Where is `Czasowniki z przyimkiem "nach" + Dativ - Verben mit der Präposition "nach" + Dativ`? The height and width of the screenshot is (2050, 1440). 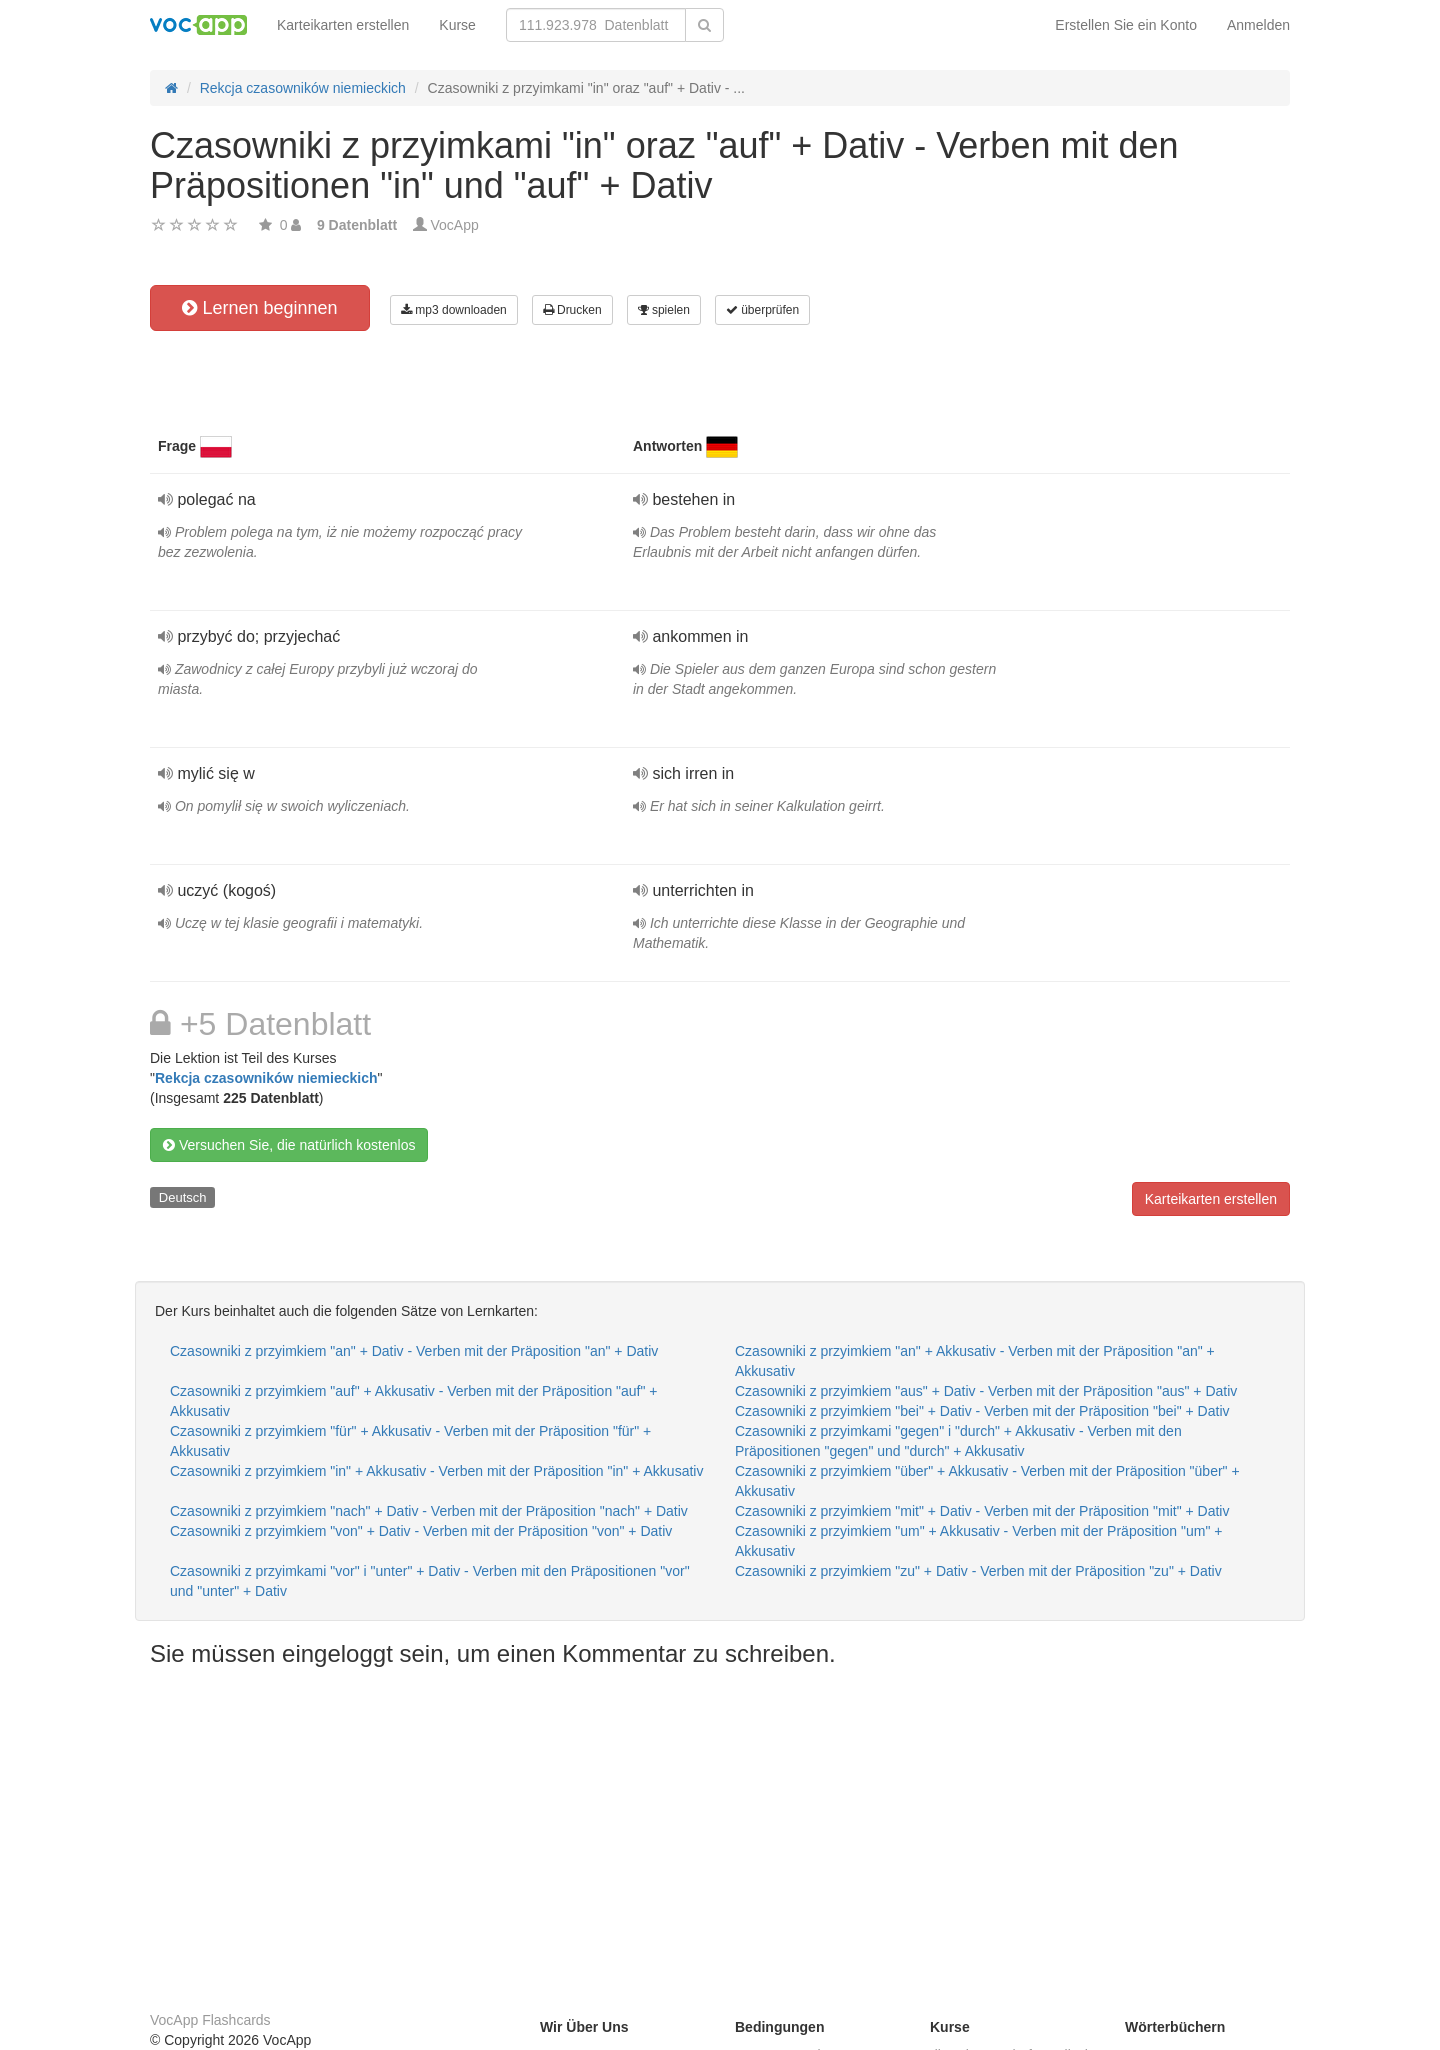
Czasowniki z przyimkiem "nach" + Dativ - Verben mit der Präposition "nach" + Dativ is located at coordinates (429, 1511).